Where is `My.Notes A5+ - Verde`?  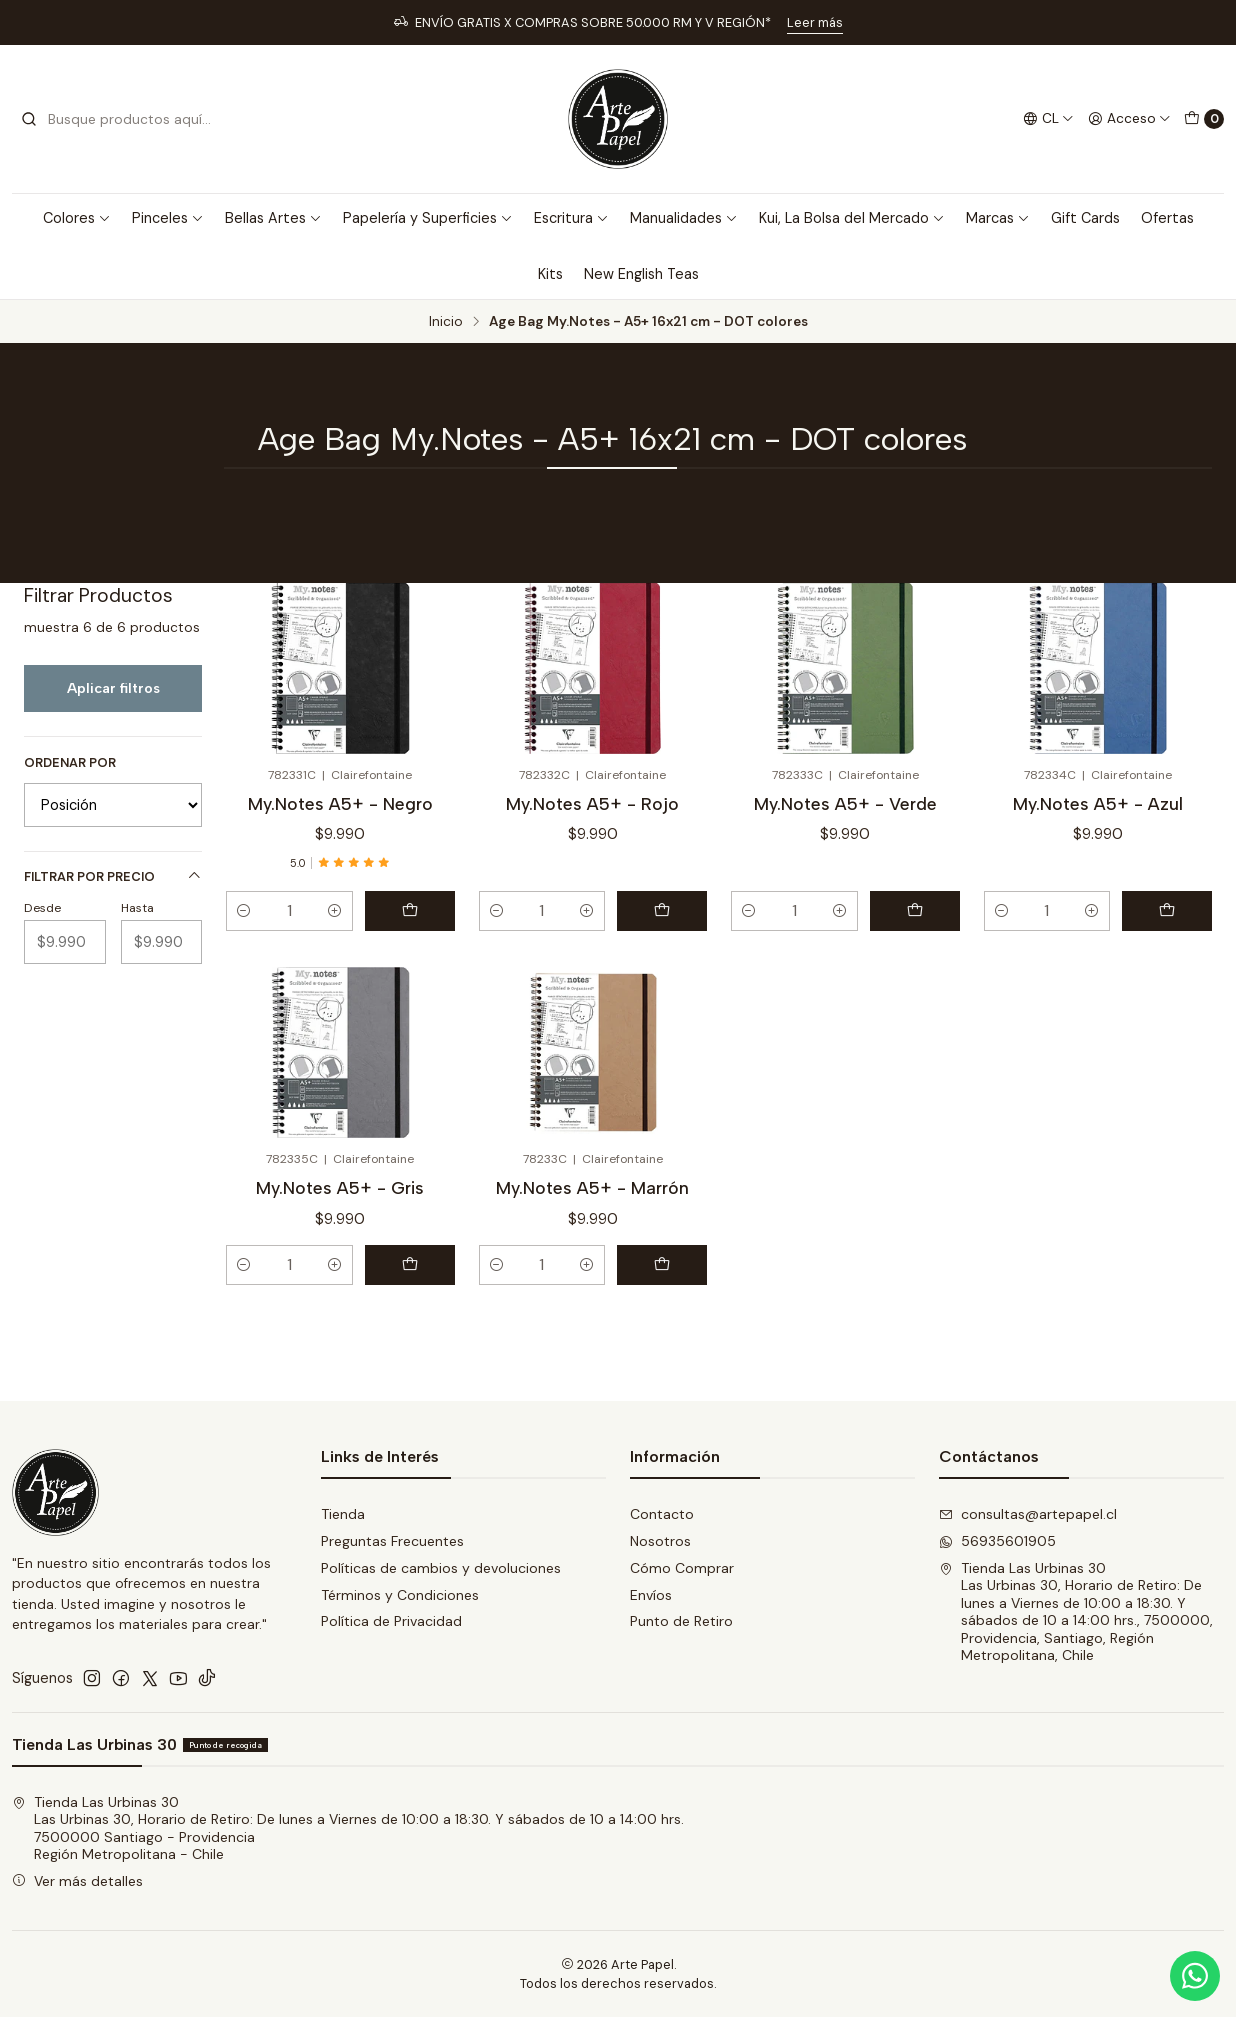
My.Notes A5+ - Verde is located at coordinates (845, 803).